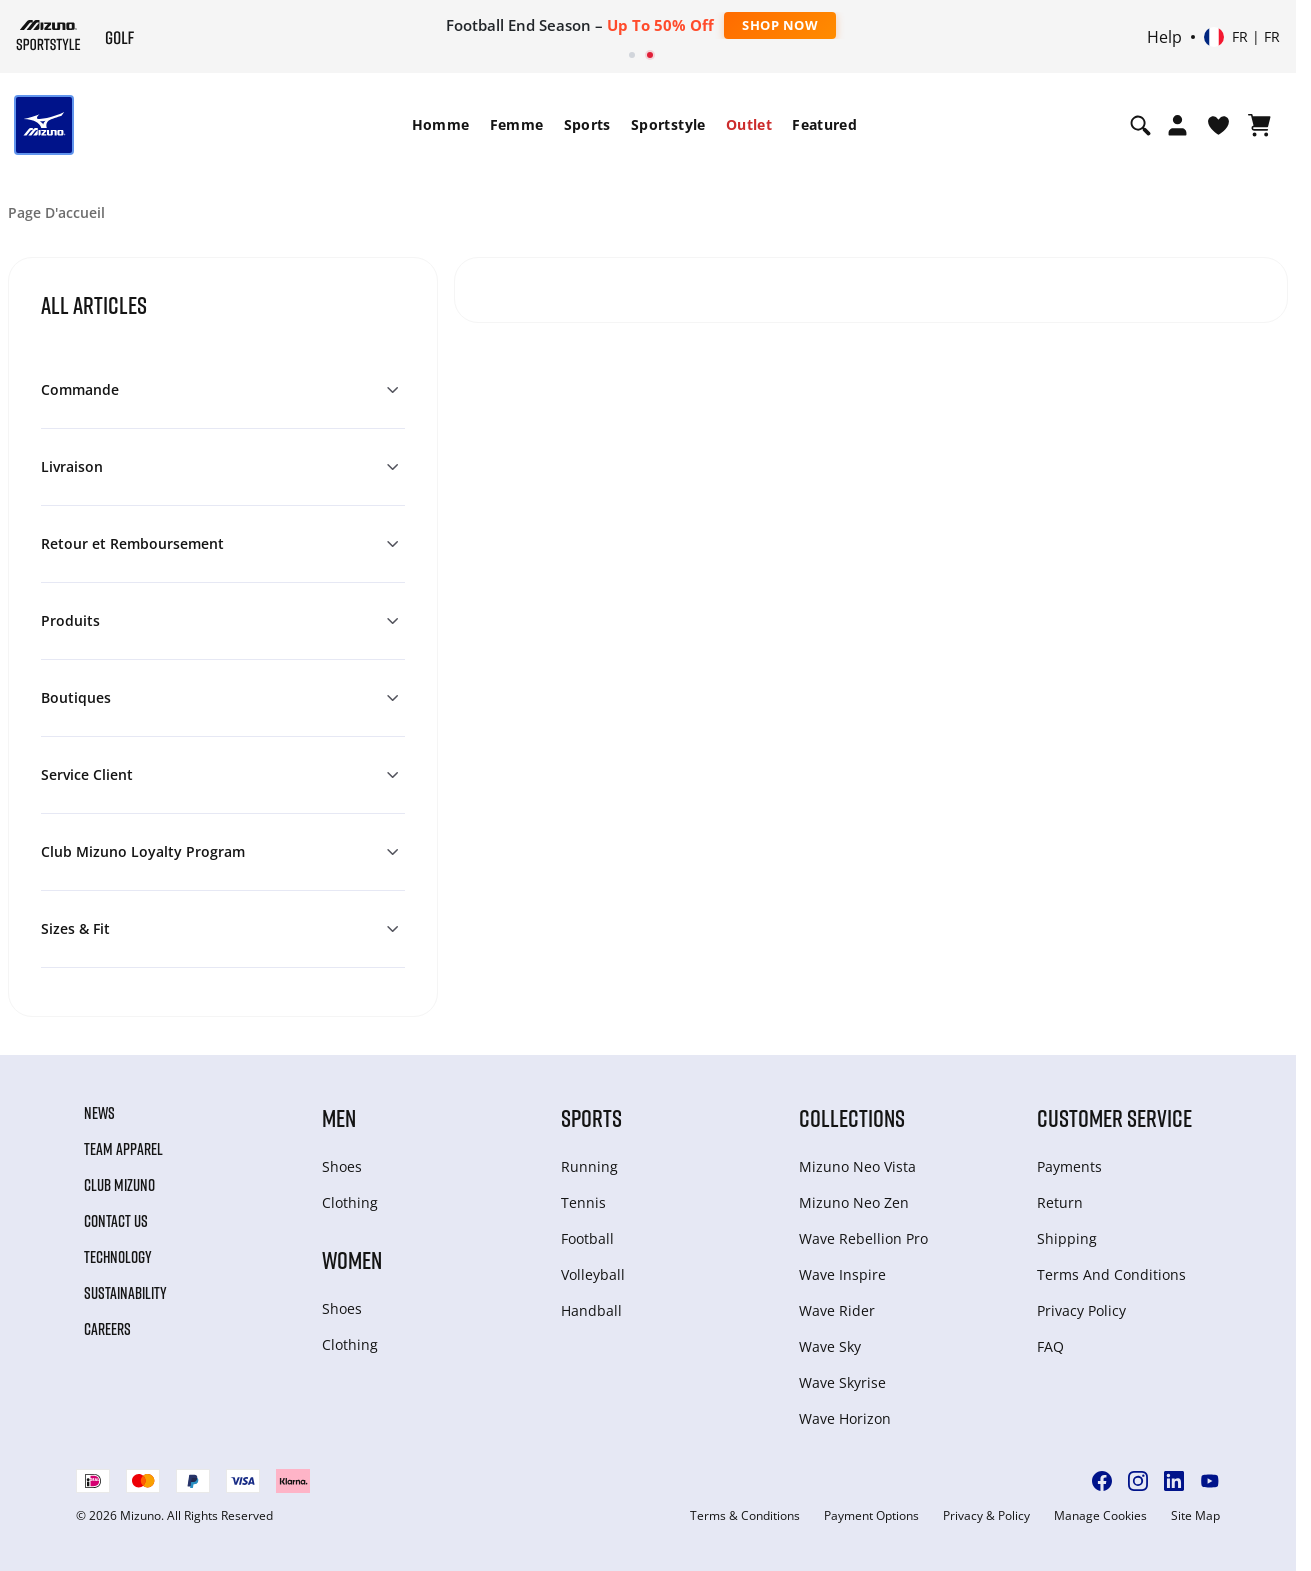 This screenshot has height=1571, width=1311. I want to click on Terms And Conditions, so click(1111, 1274).